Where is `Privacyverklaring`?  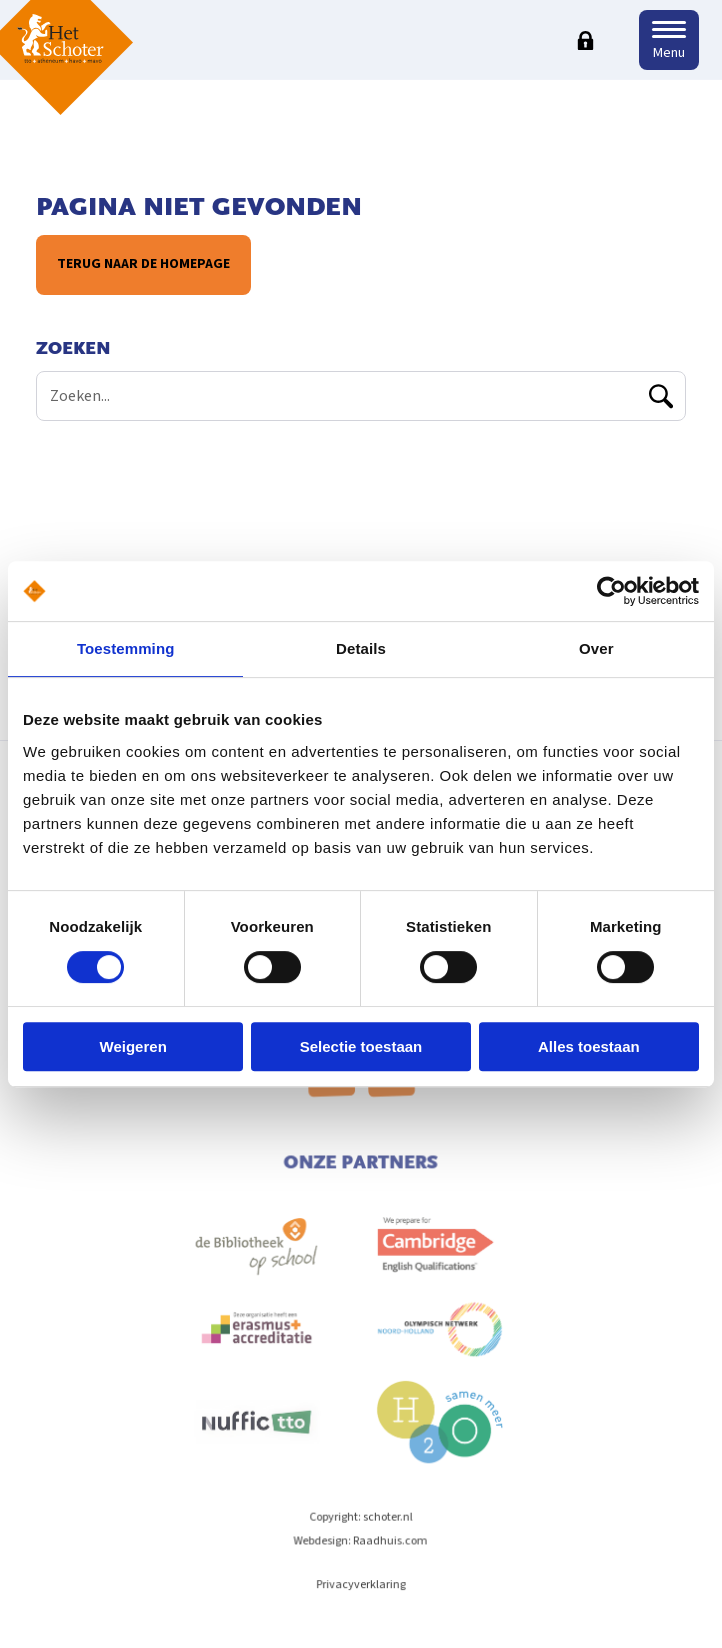
Privacyverklaring is located at coordinates (361, 1593).